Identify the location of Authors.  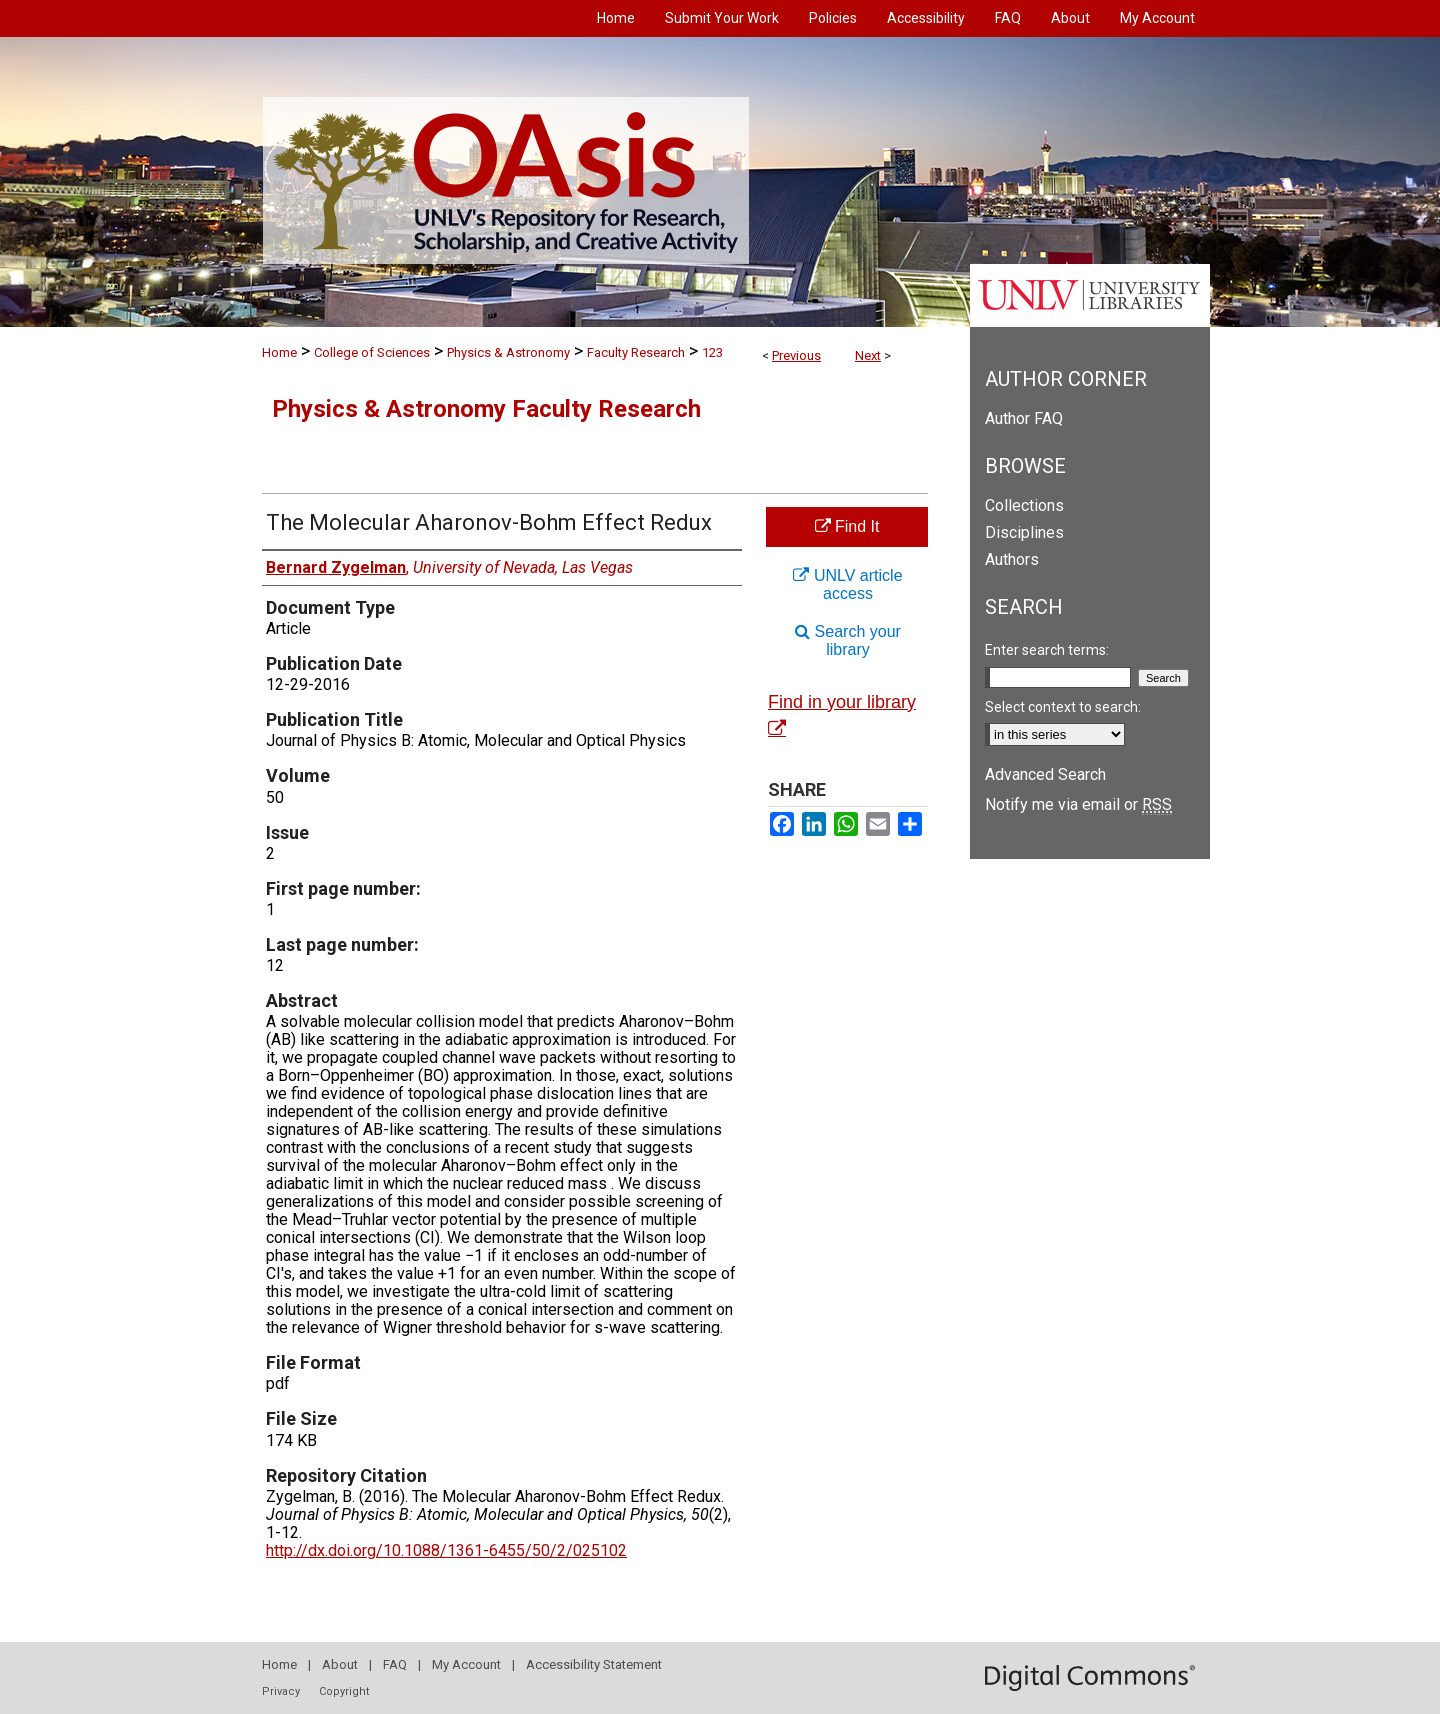
(1012, 559).